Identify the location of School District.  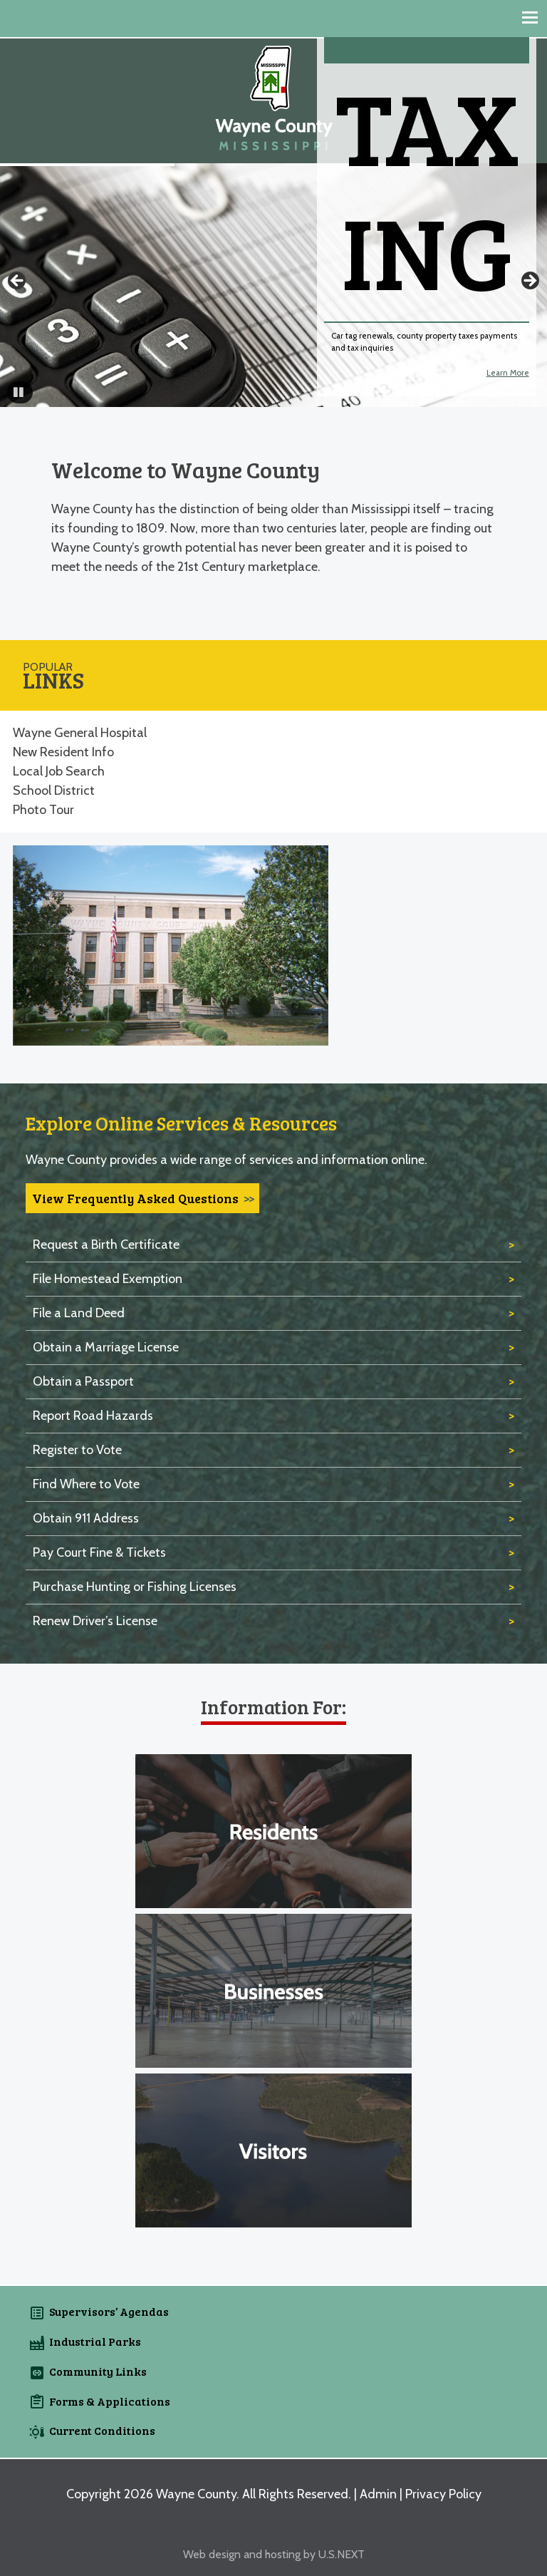
(54, 790).